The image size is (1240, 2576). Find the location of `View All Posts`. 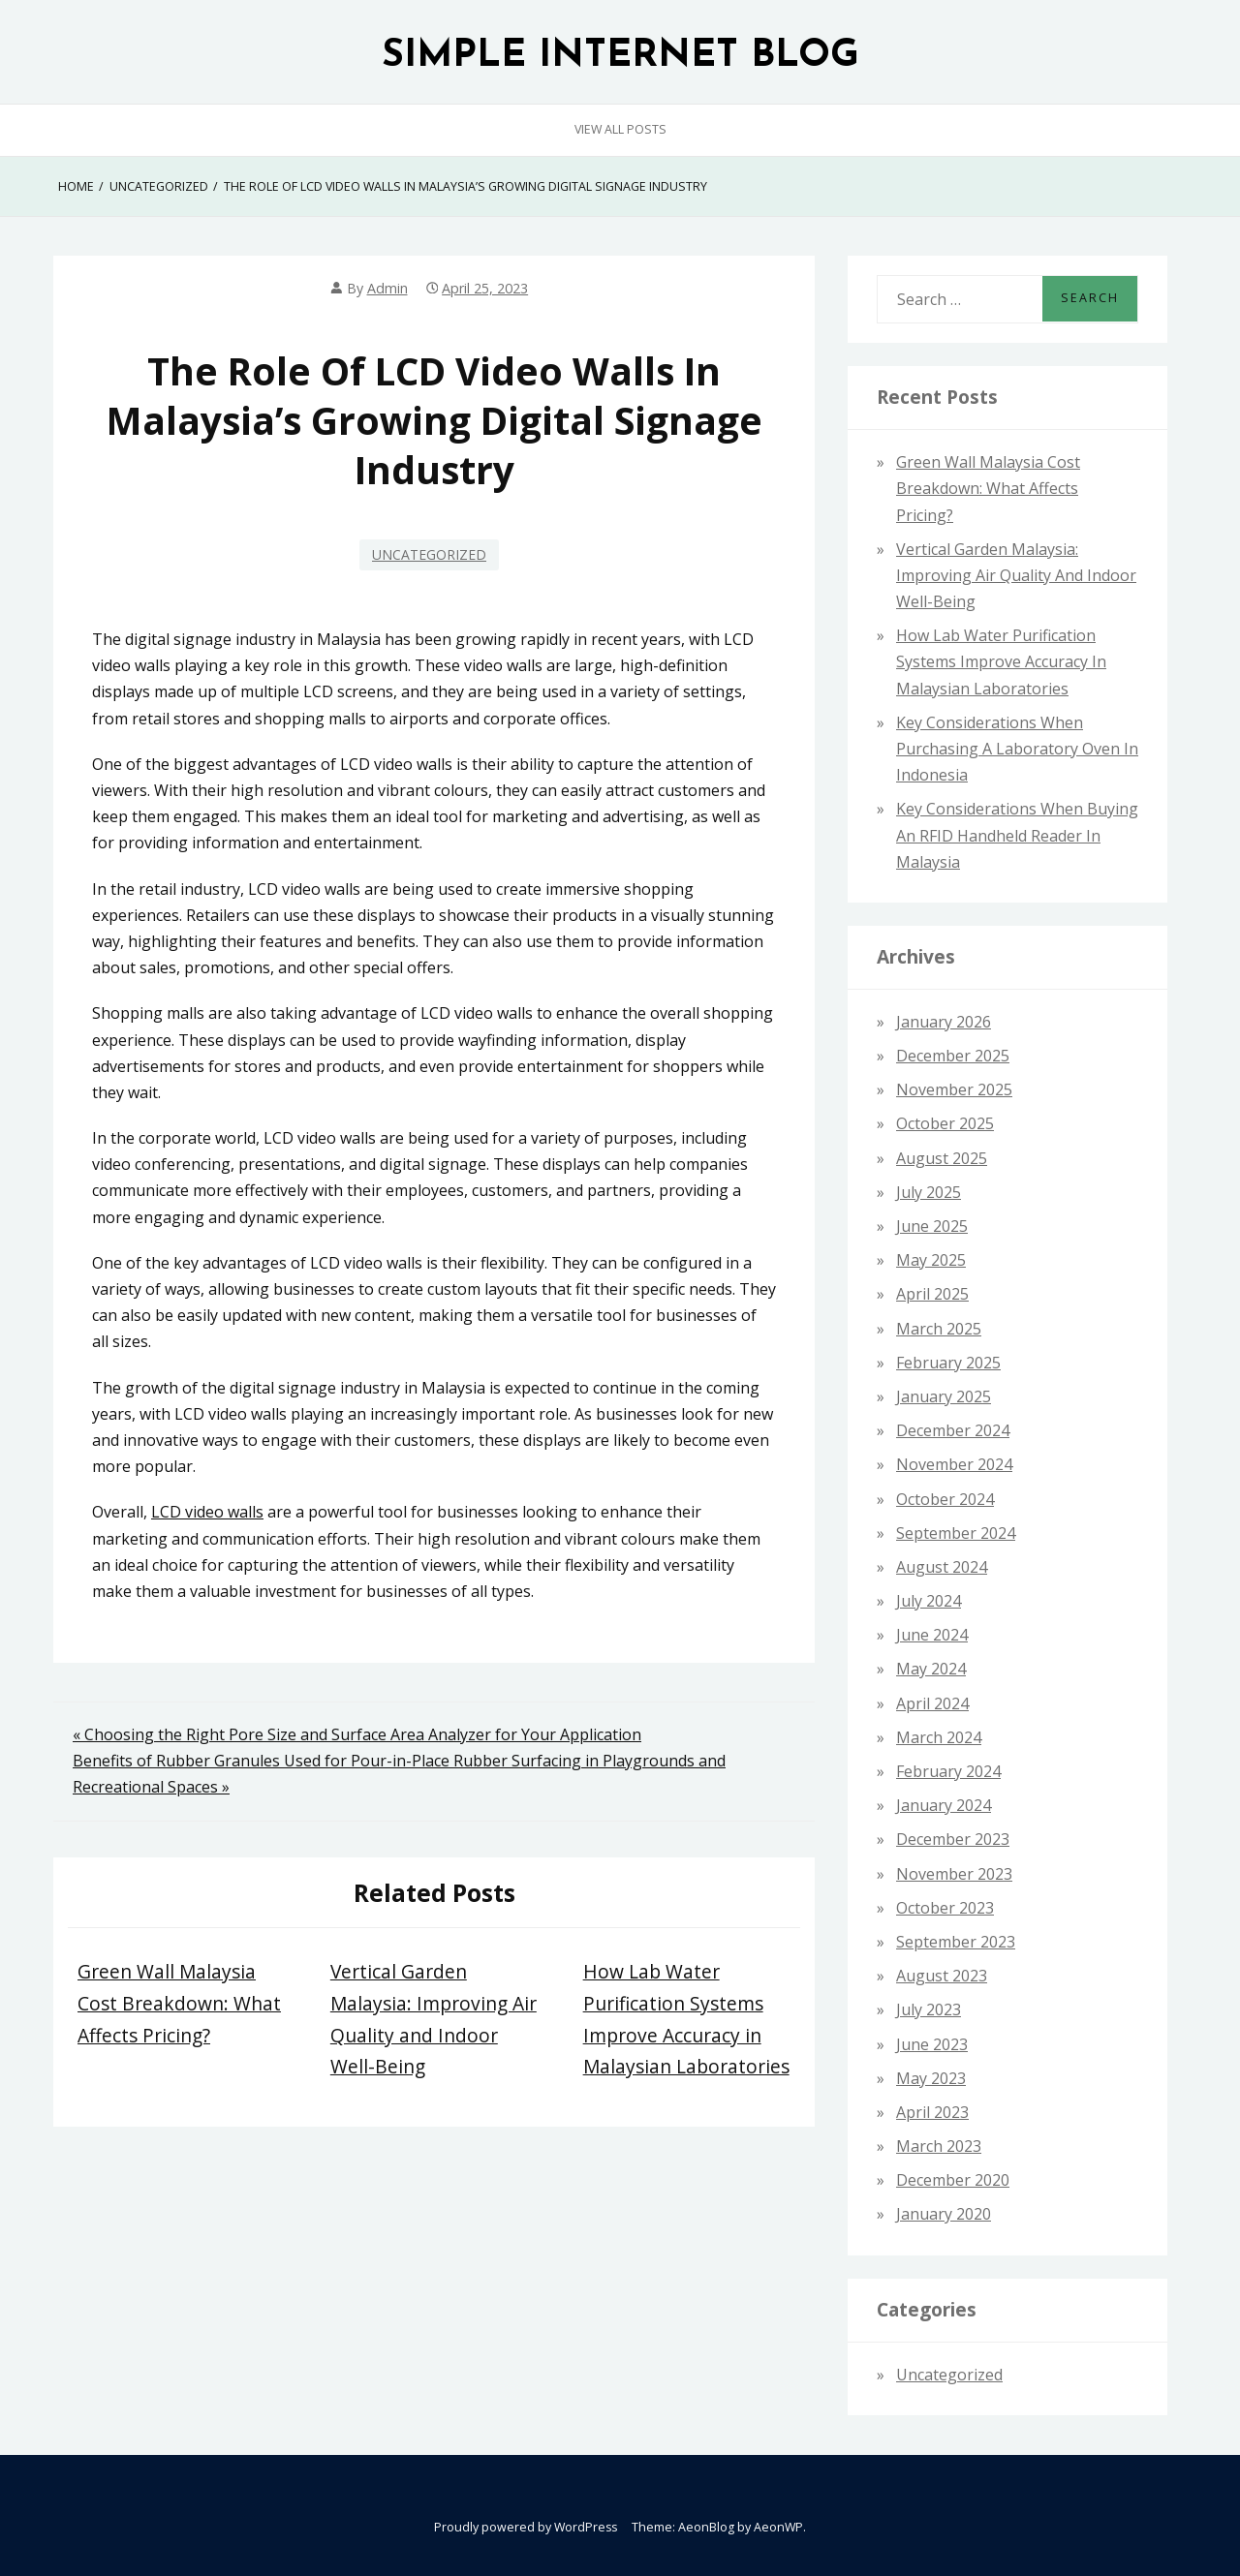

View All Posts is located at coordinates (620, 129).